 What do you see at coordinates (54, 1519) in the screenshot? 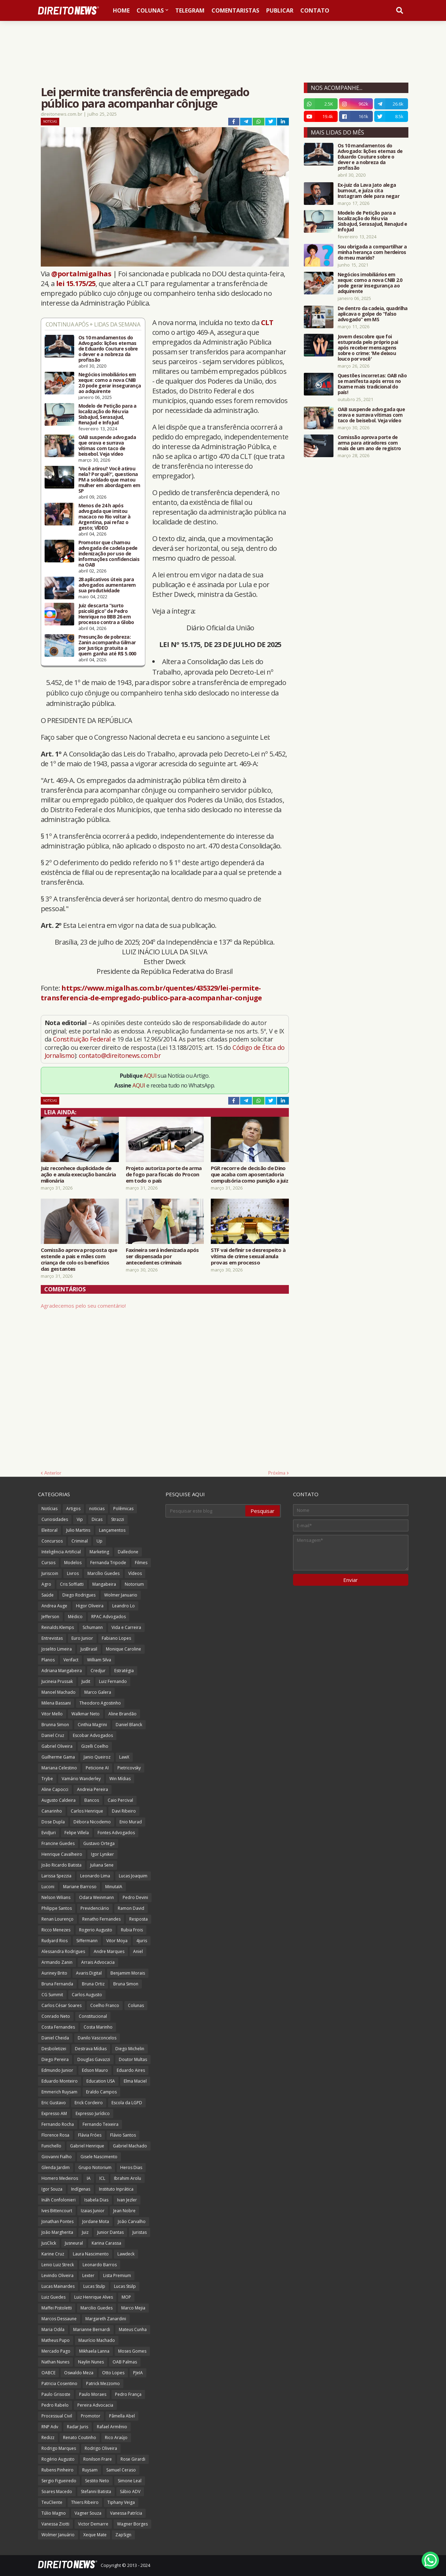
I see `Curiosidades` at bounding box center [54, 1519].